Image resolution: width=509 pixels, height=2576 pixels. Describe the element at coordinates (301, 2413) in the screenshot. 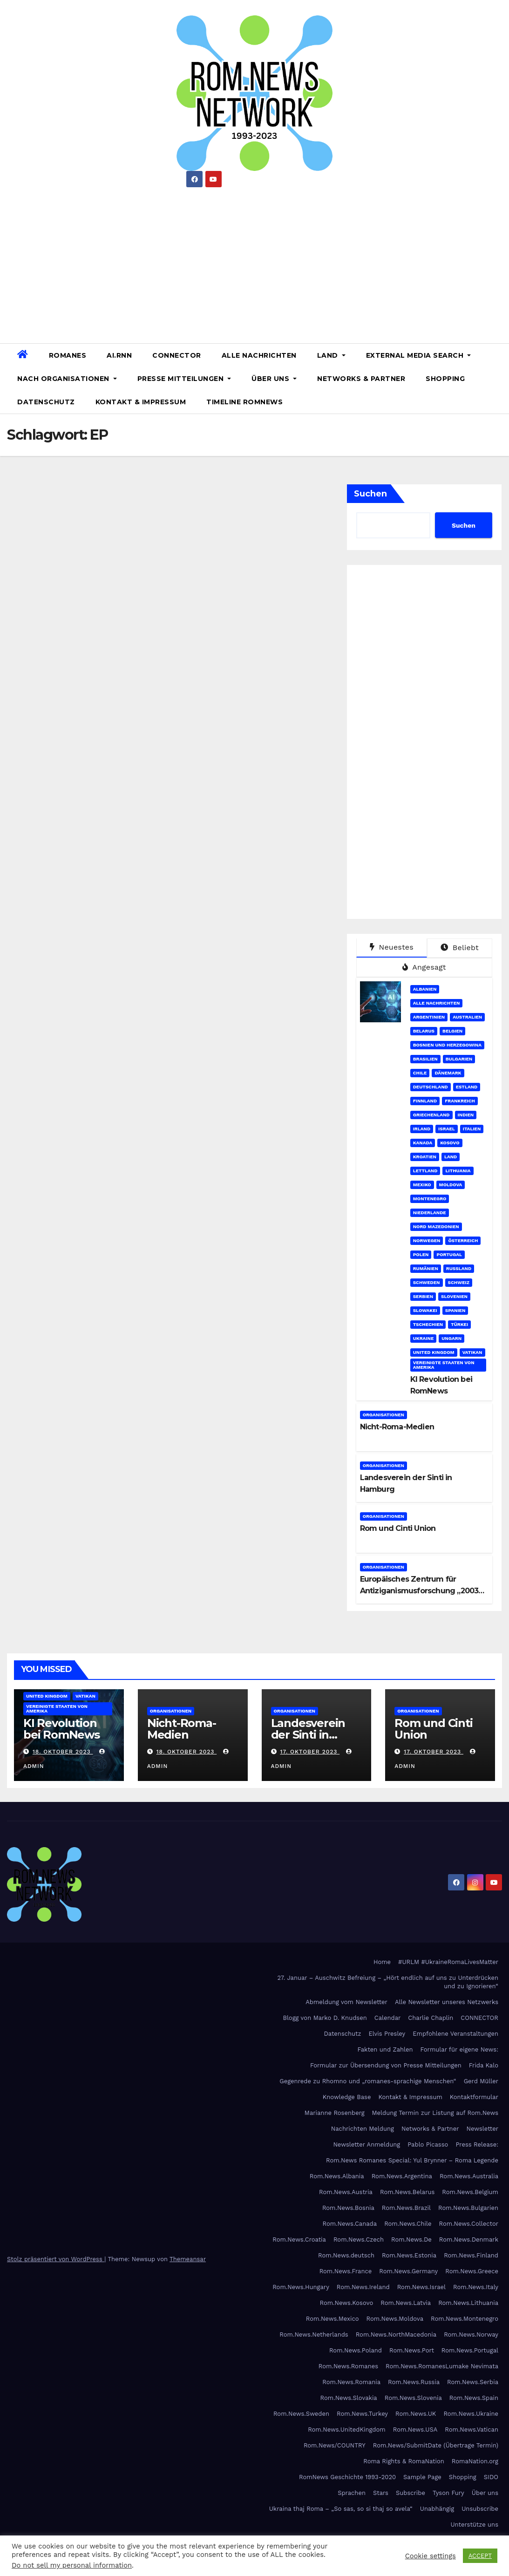

I see `Rom.News.Sweden` at that location.